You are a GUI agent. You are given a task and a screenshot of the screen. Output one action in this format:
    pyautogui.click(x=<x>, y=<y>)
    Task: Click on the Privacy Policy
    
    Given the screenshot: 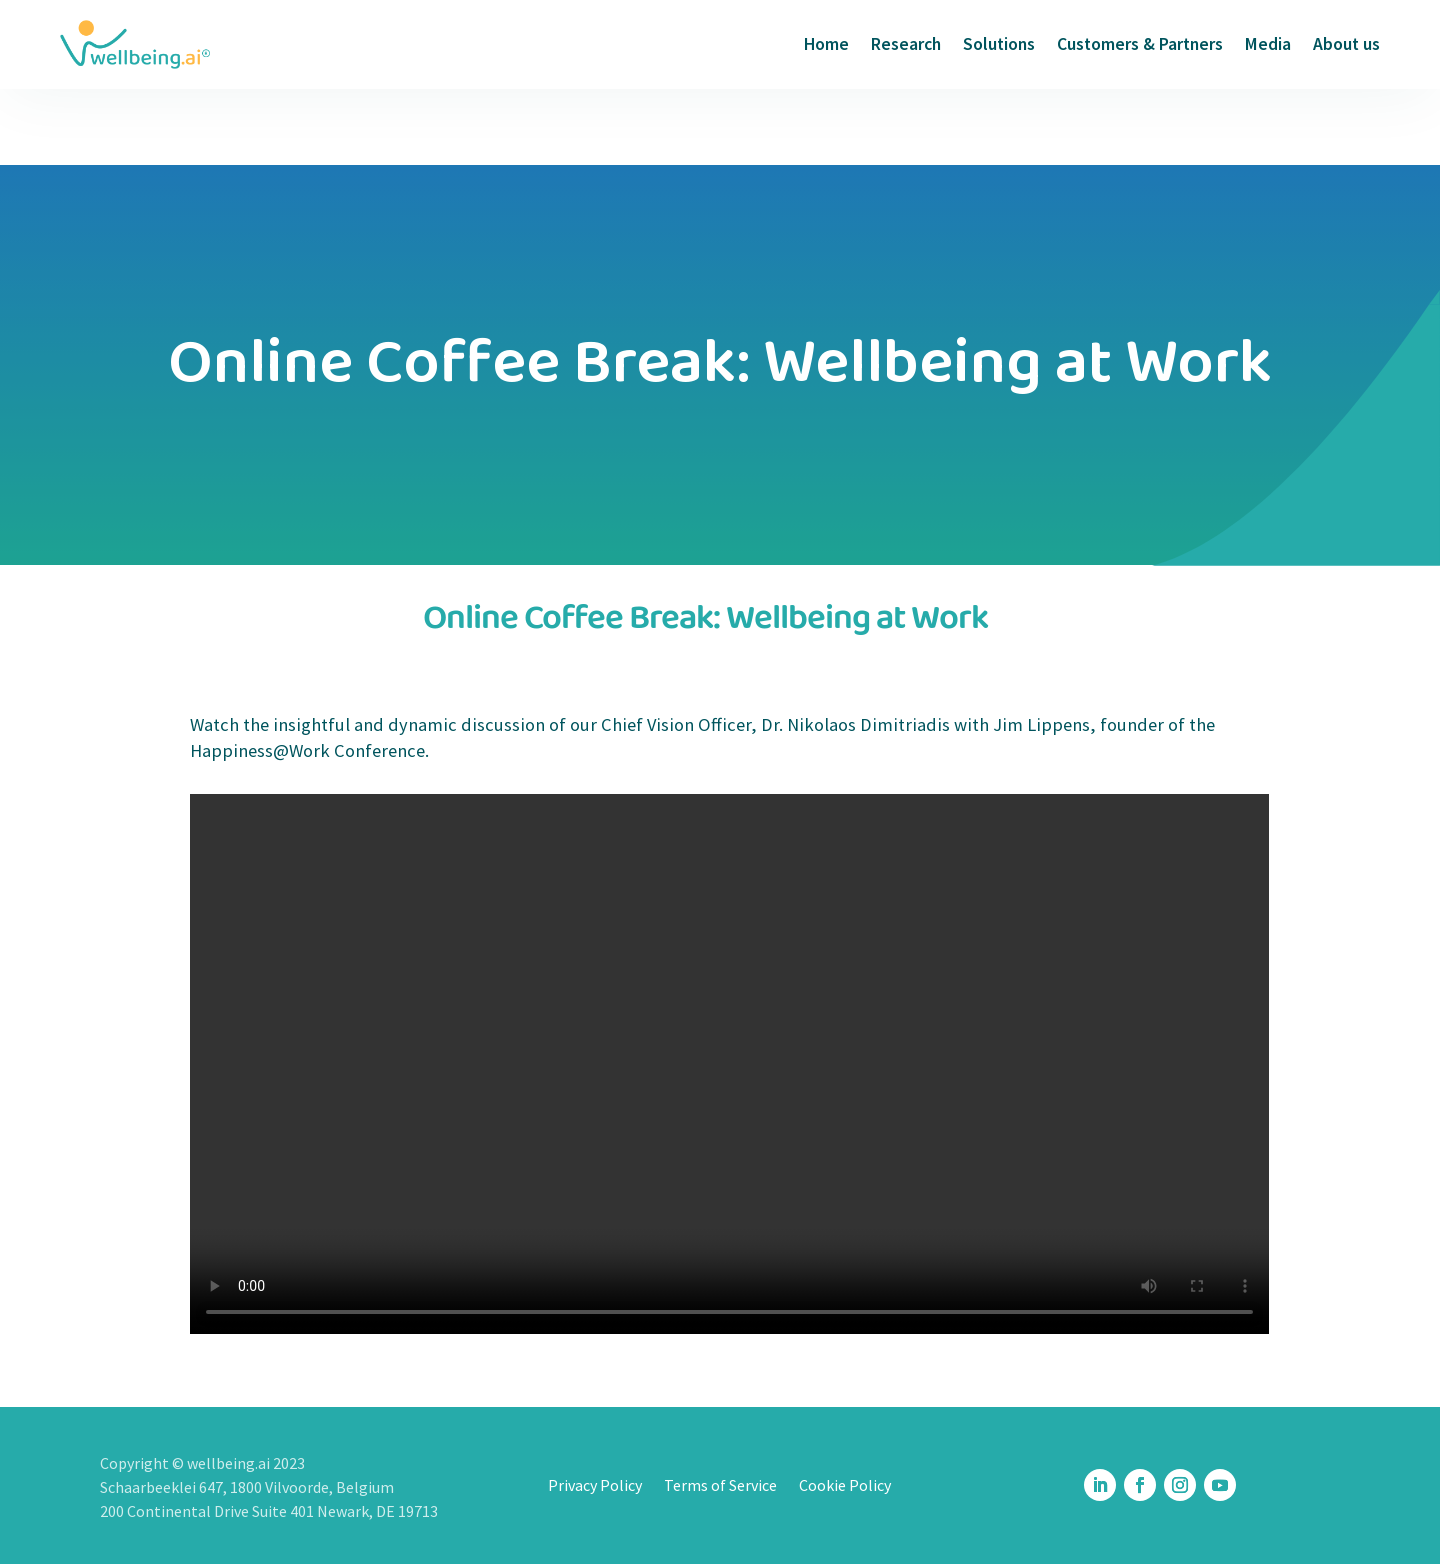 What is the action you would take?
    pyautogui.click(x=595, y=1486)
    